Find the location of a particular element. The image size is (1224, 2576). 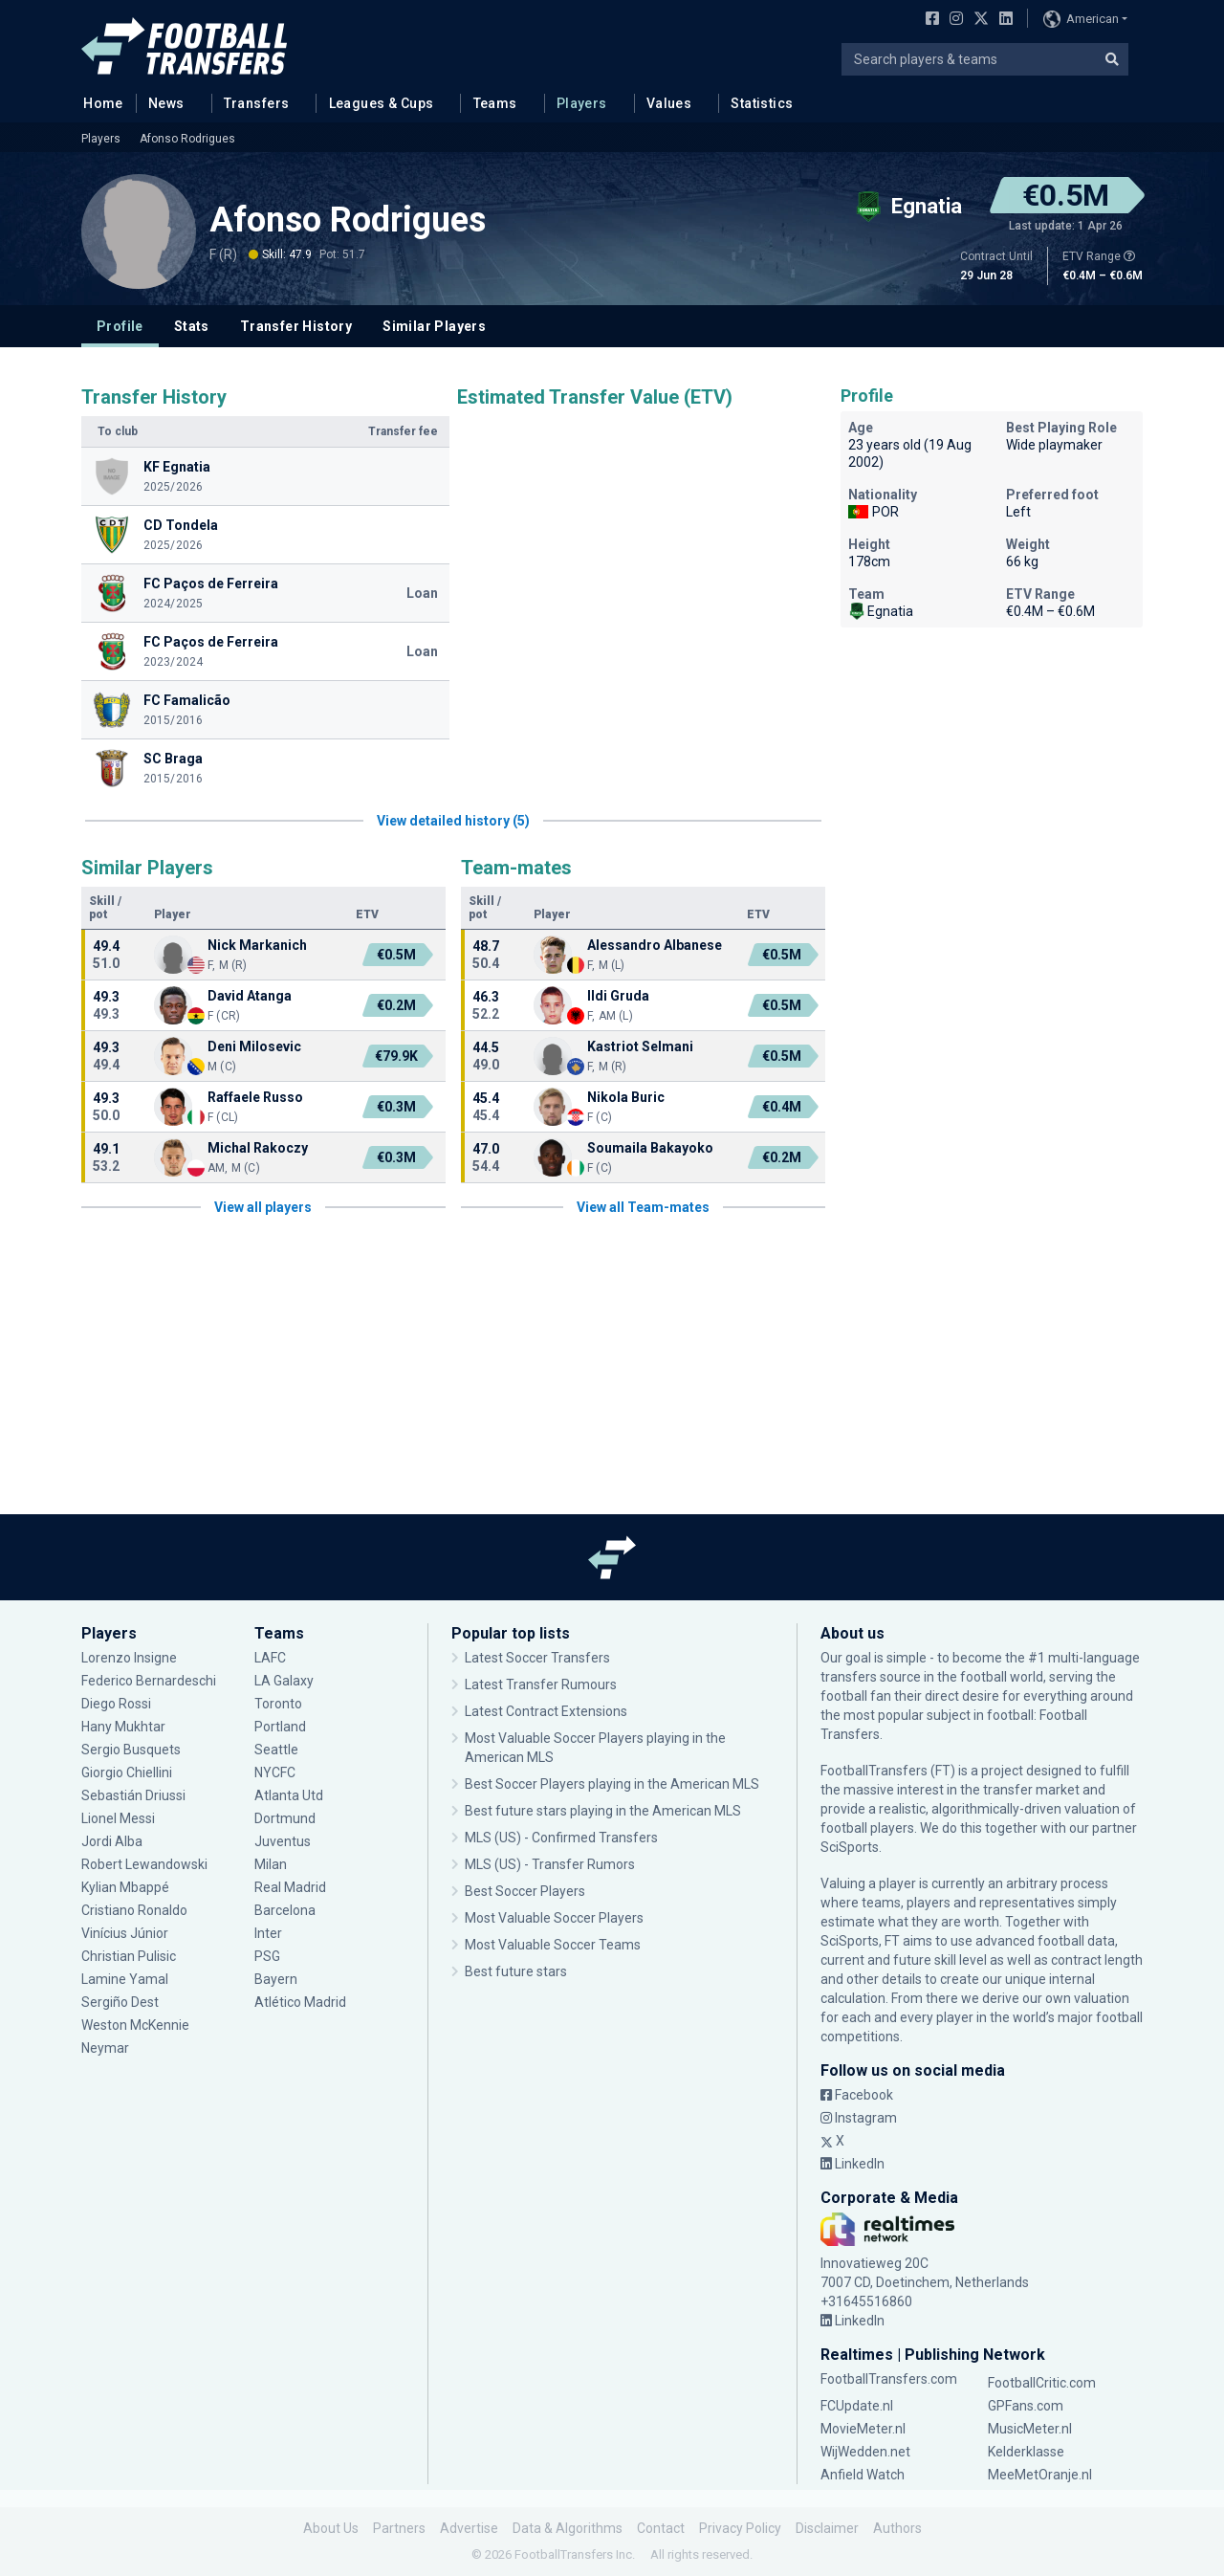

FootballCritic.com is located at coordinates (1042, 2382).